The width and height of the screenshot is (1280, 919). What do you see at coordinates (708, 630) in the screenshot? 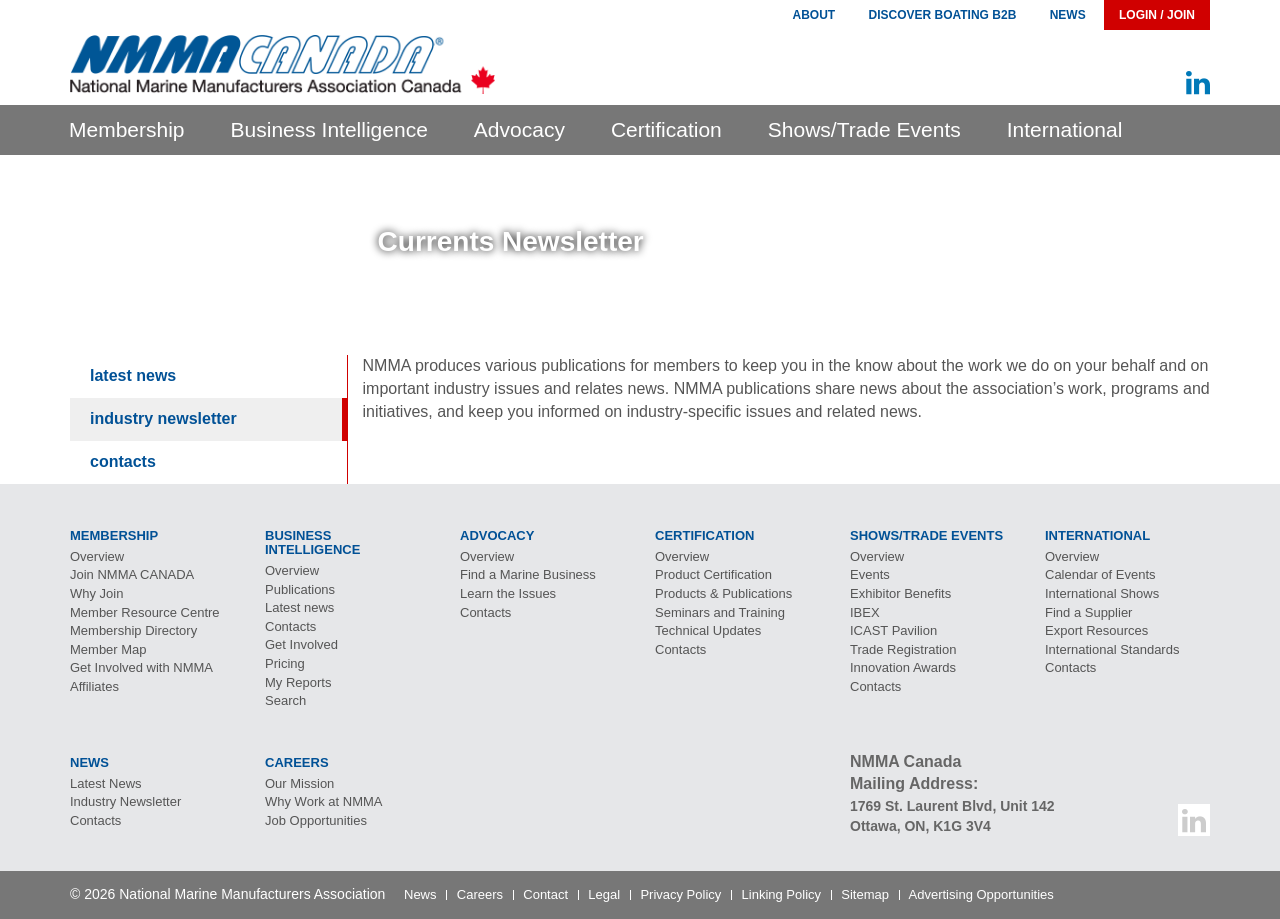
I see `Technical Updates` at bounding box center [708, 630].